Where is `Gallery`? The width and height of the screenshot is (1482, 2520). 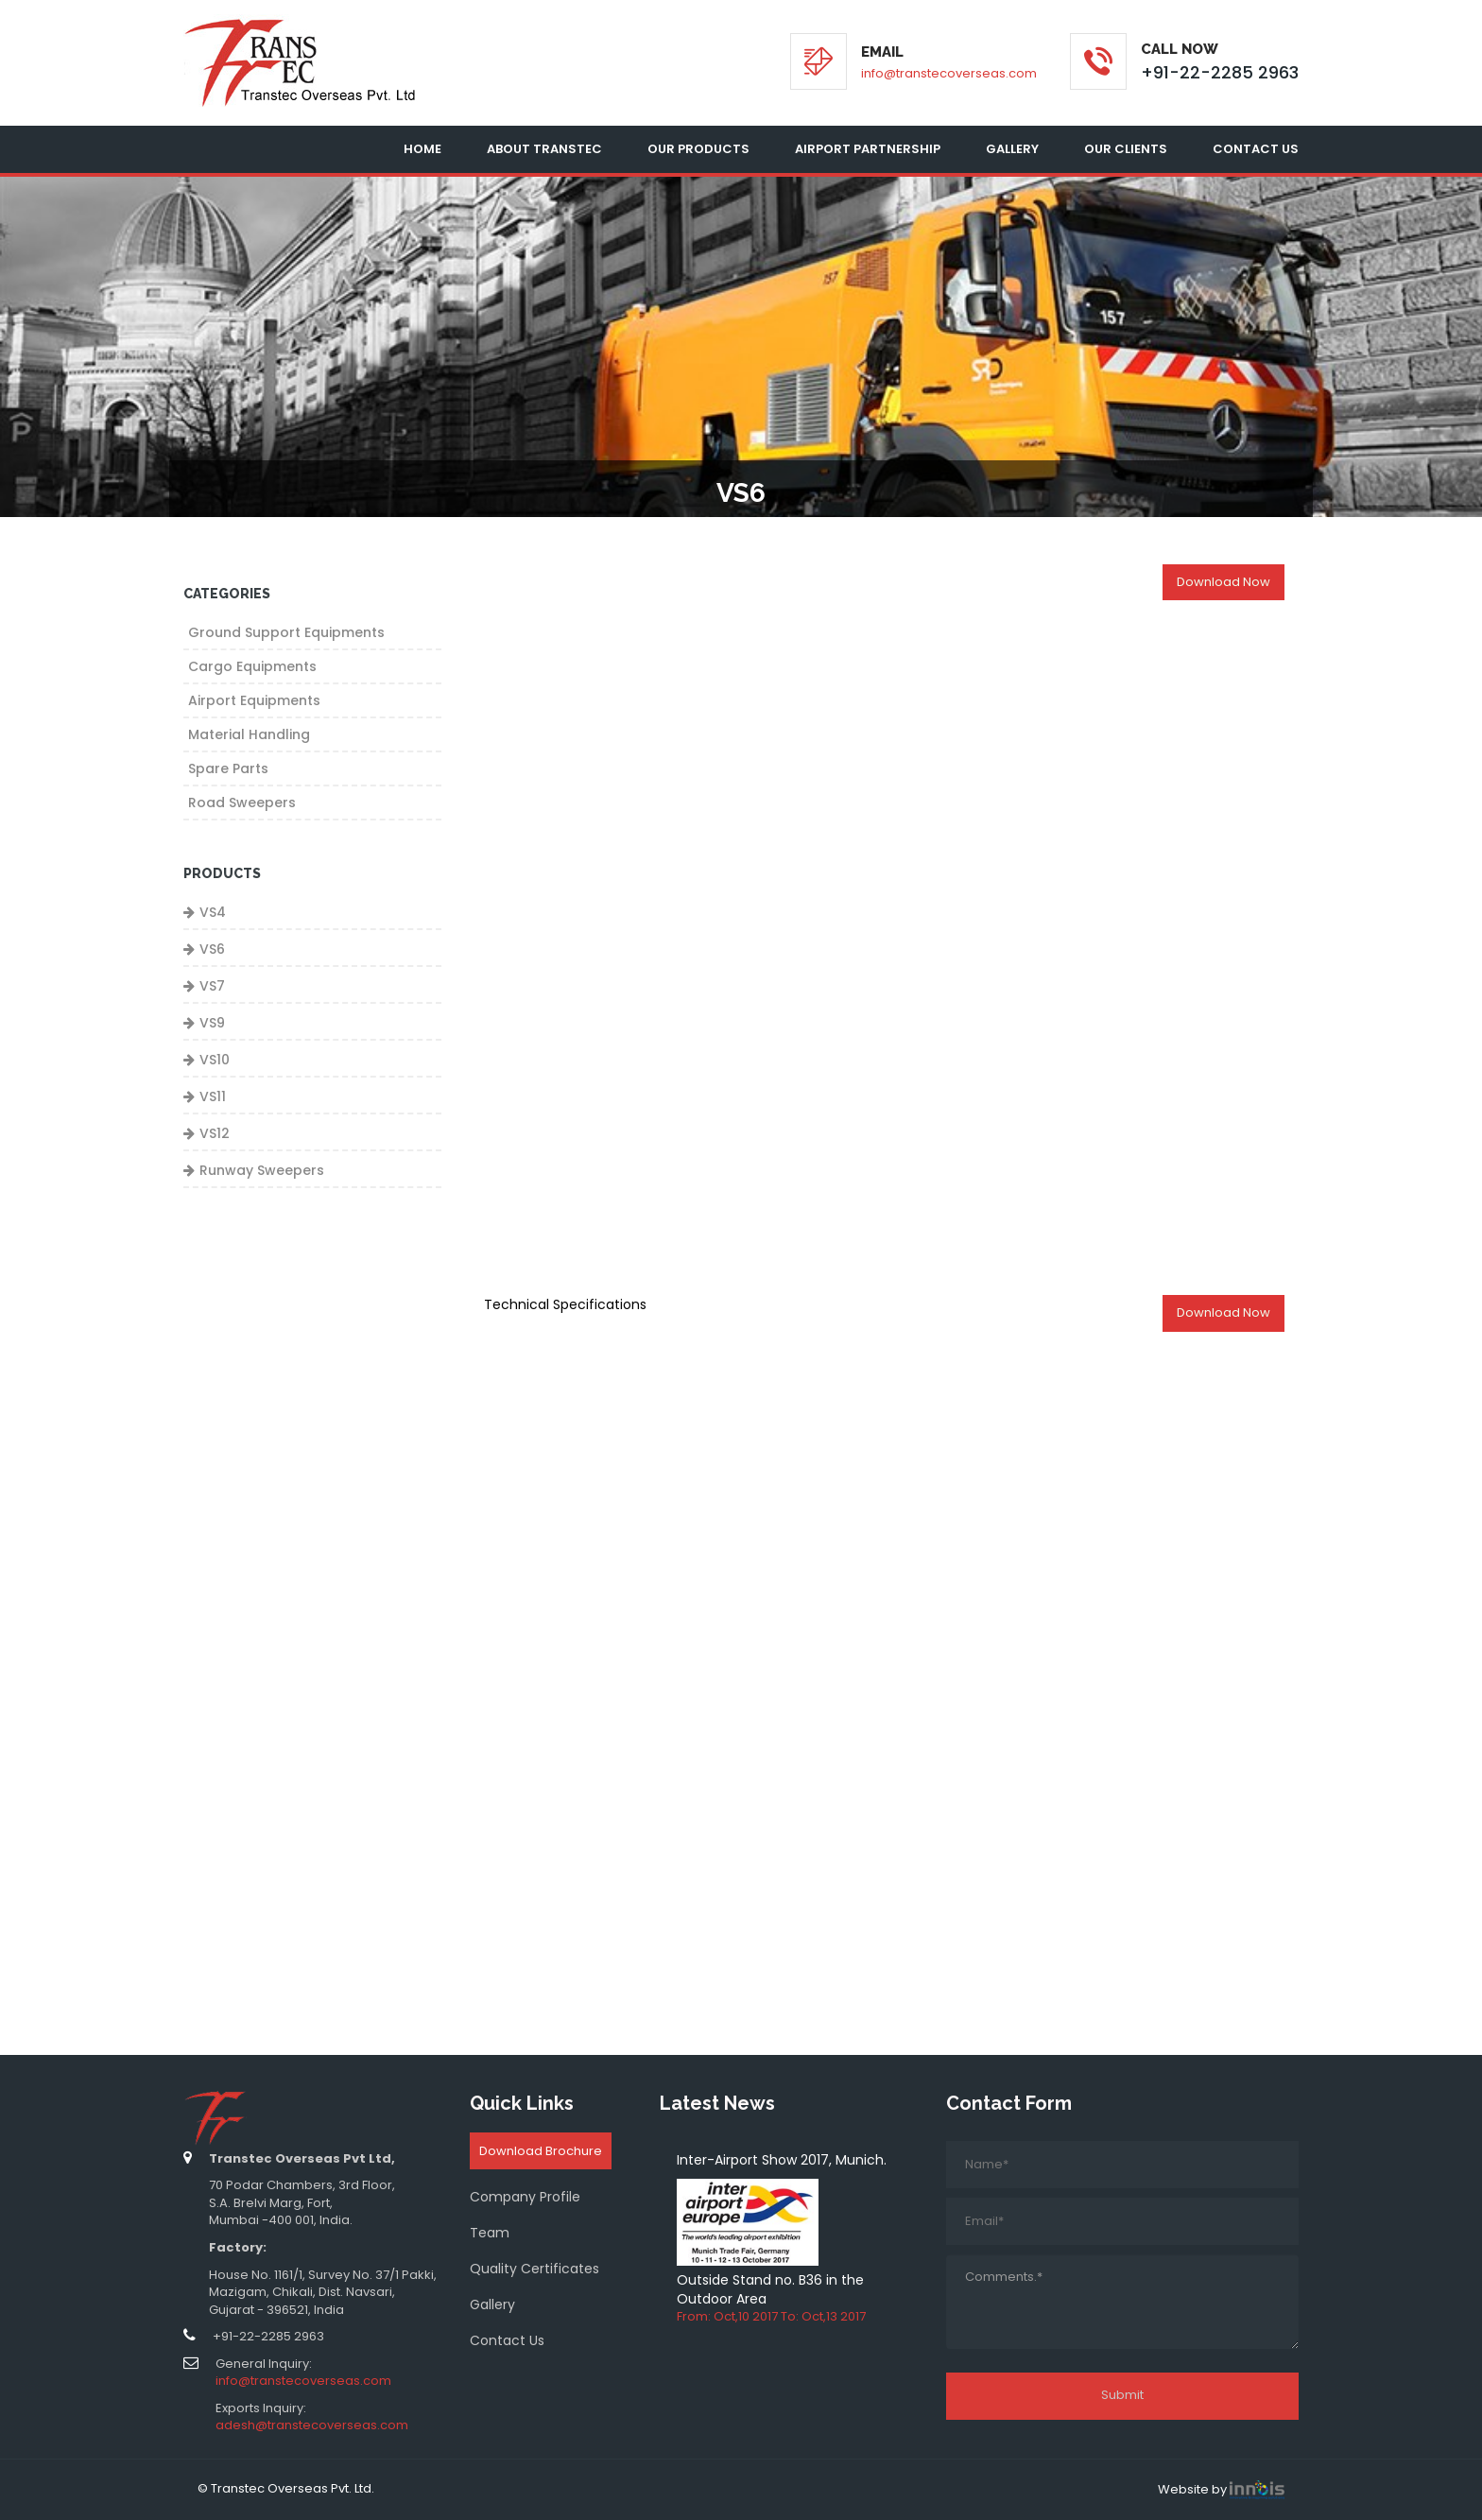 Gallery is located at coordinates (1012, 149).